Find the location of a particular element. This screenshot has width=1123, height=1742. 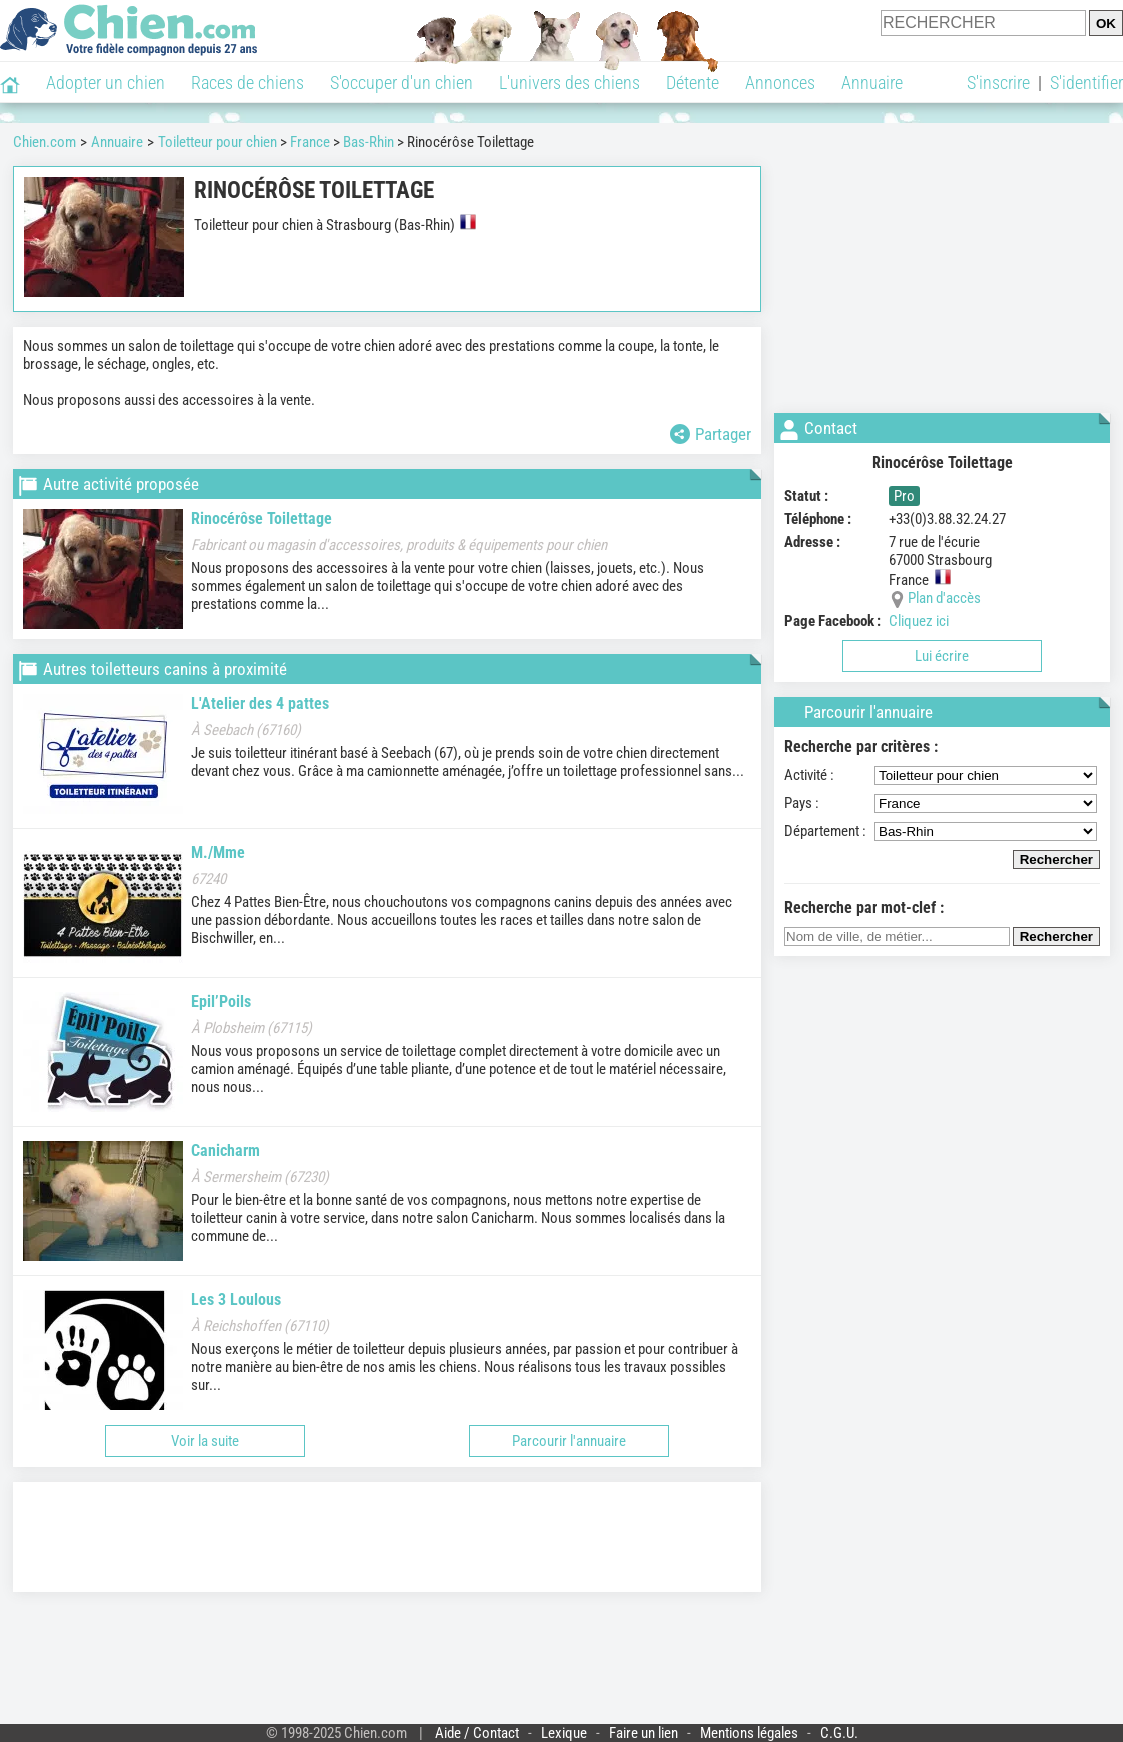

S'occuper d'un chien is located at coordinates (401, 82).